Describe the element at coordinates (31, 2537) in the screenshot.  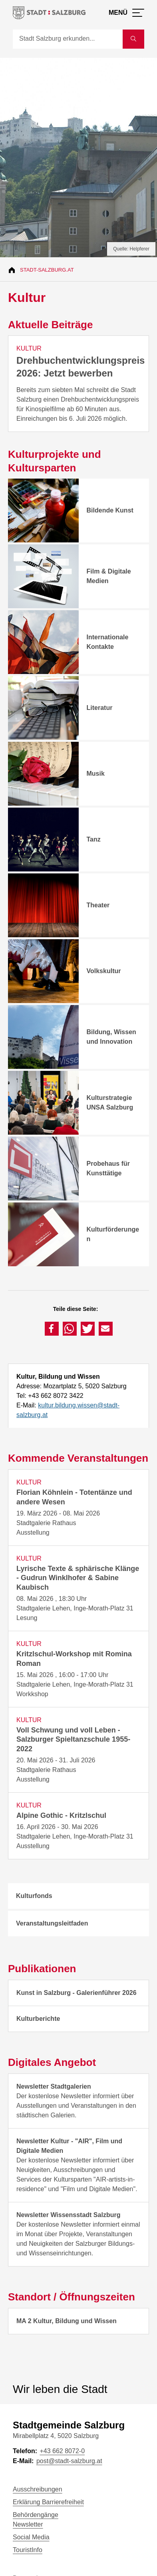
I see `Social Media` at that location.